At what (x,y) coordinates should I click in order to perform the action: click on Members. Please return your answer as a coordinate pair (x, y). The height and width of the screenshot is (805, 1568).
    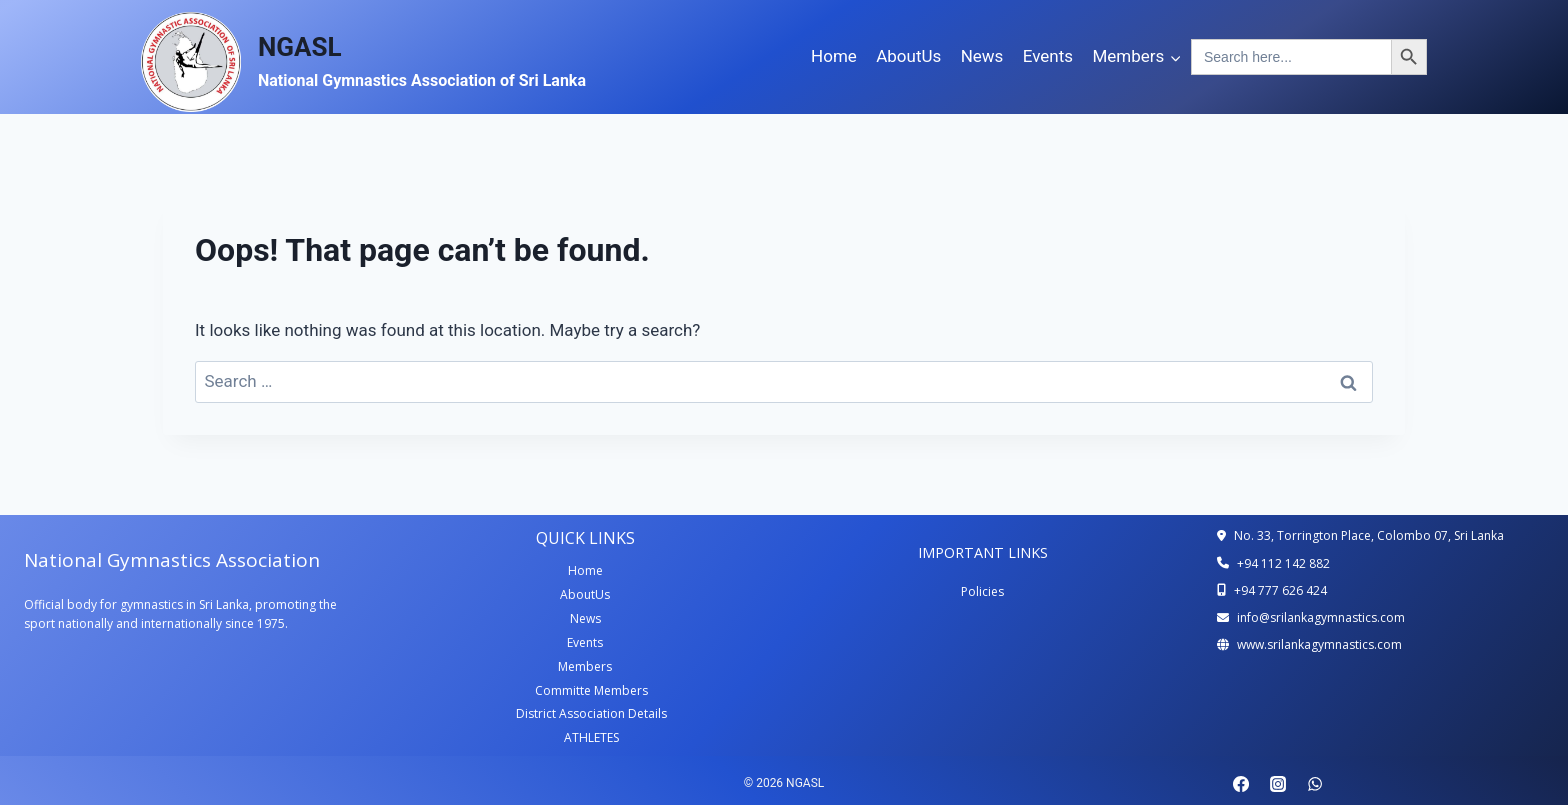
    Looking at the image, I should click on (585, 666).